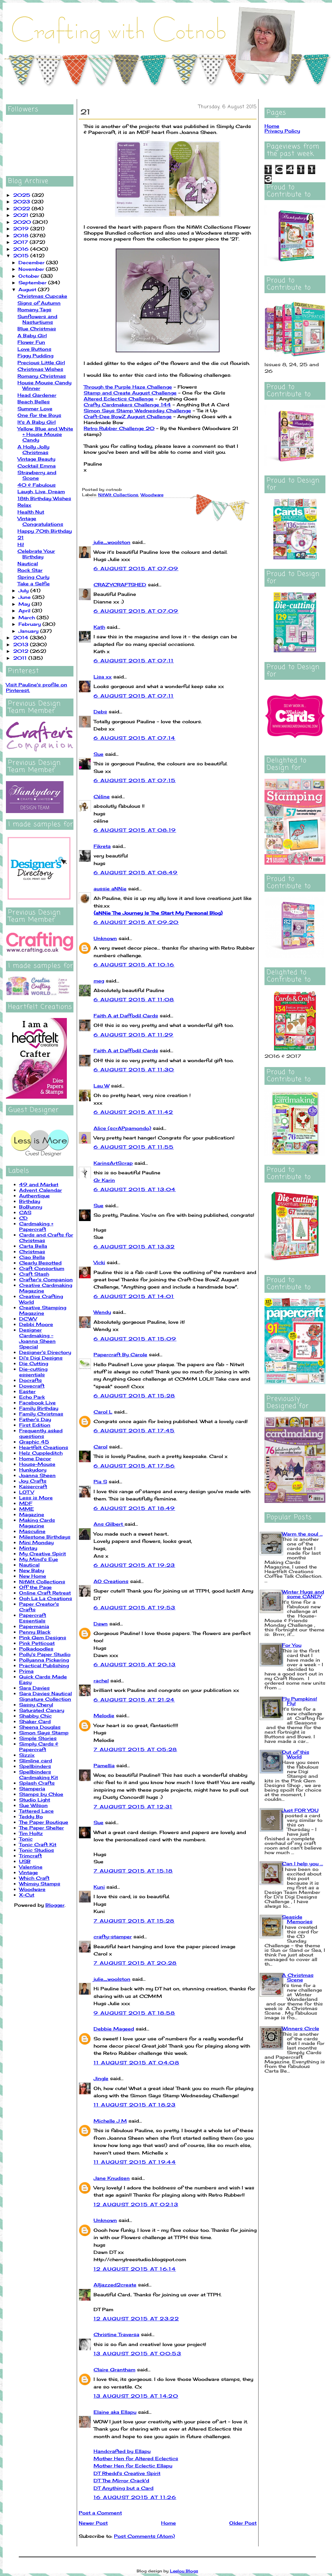  I want to click on Father's Day, so click(35, 1419).